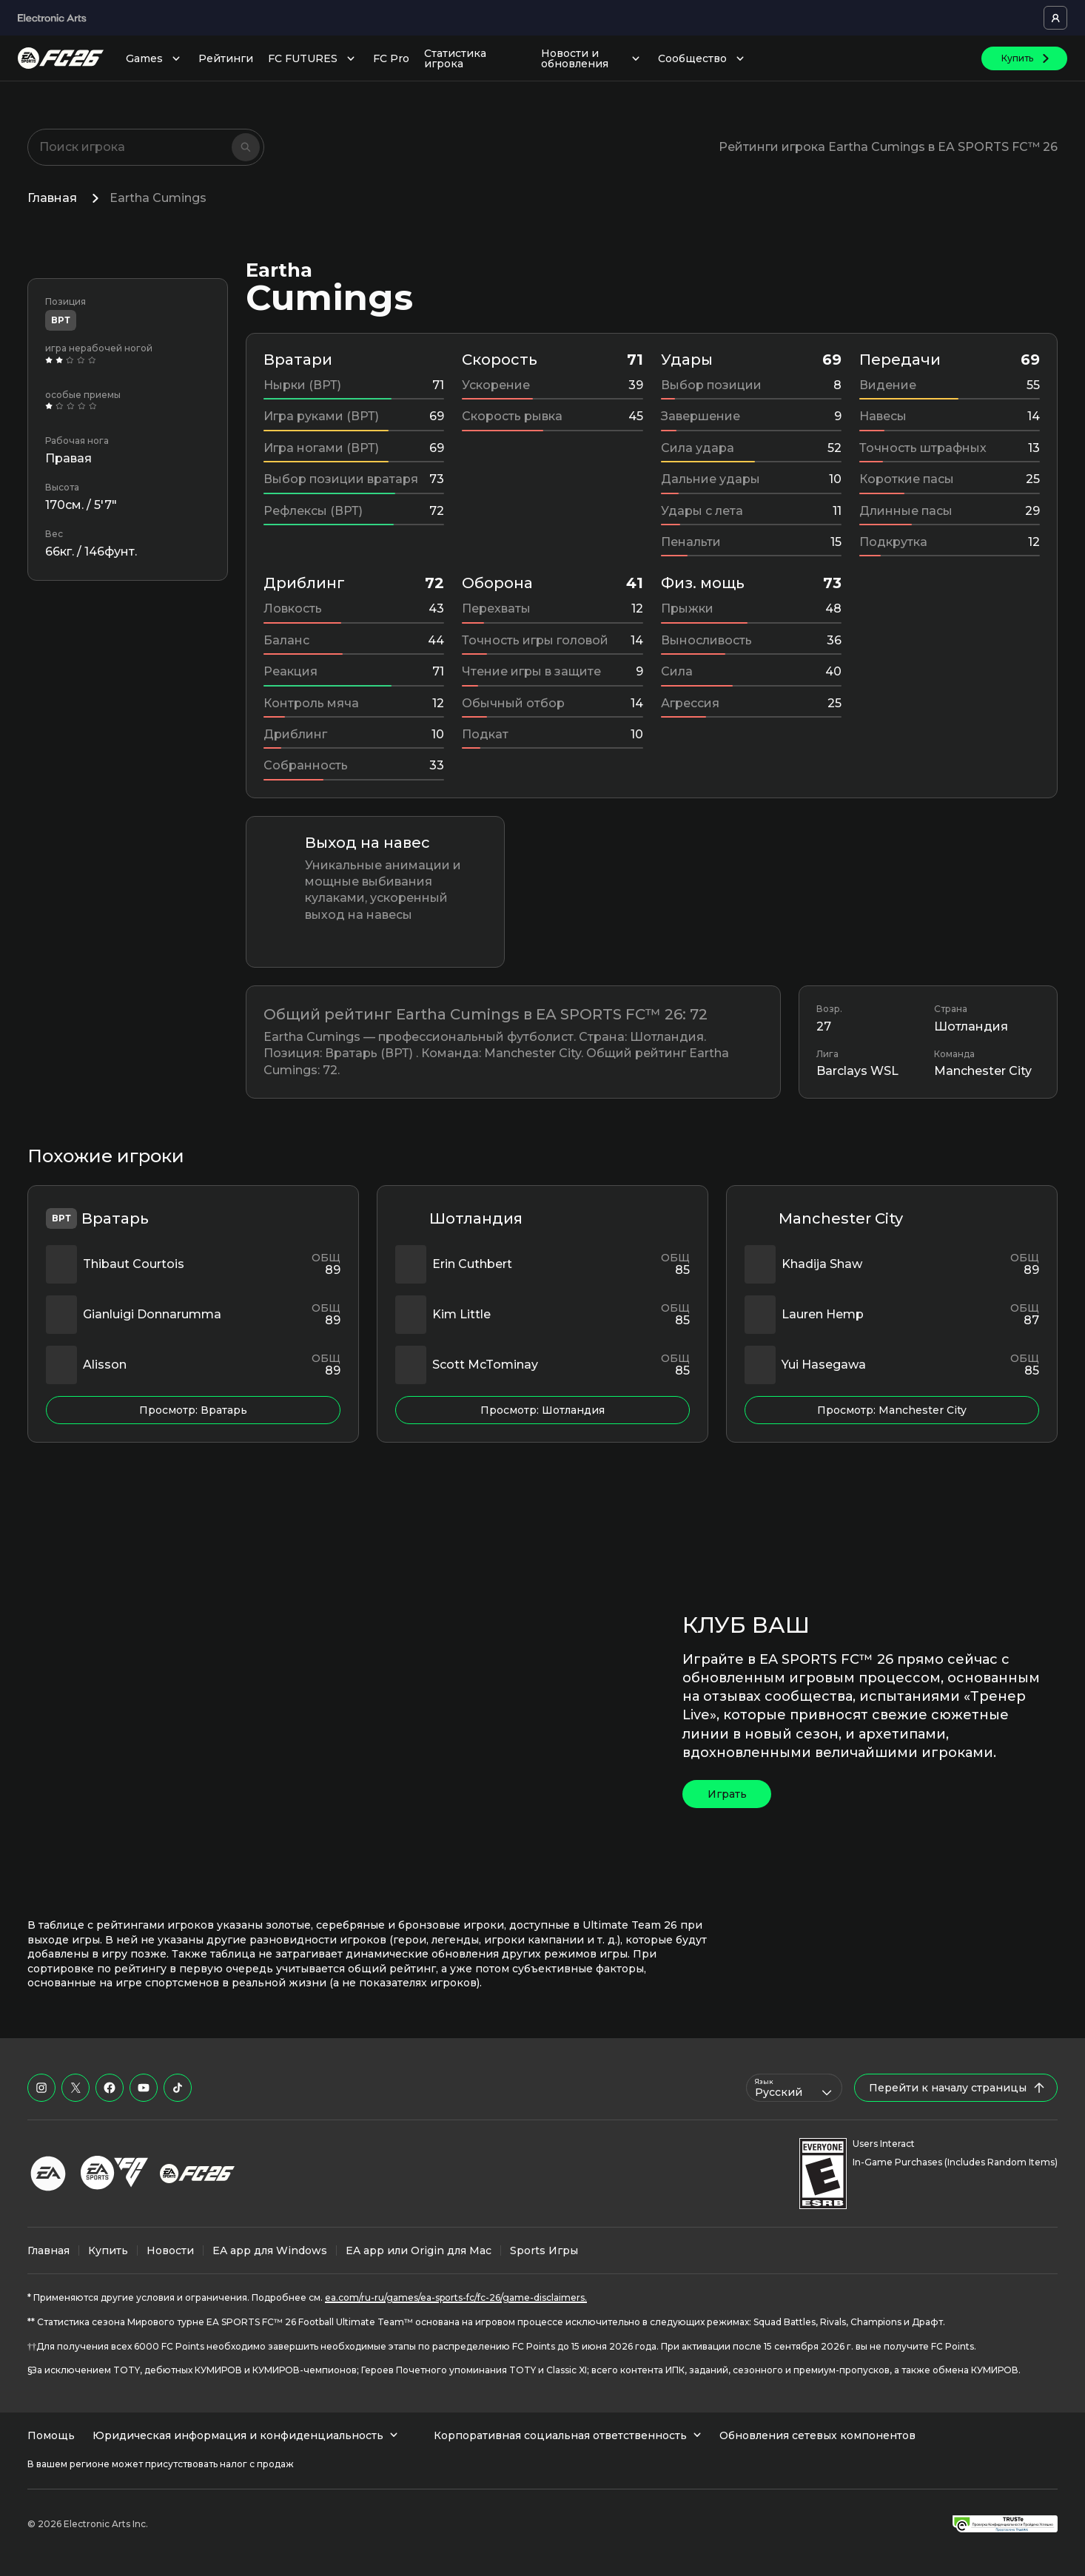 This screenshot has height=2576, width=1085. I want to click on ea.com/ru-ru/games/ea-sports-fc/fc-26/game-disclaimers., so click(456, 2297).